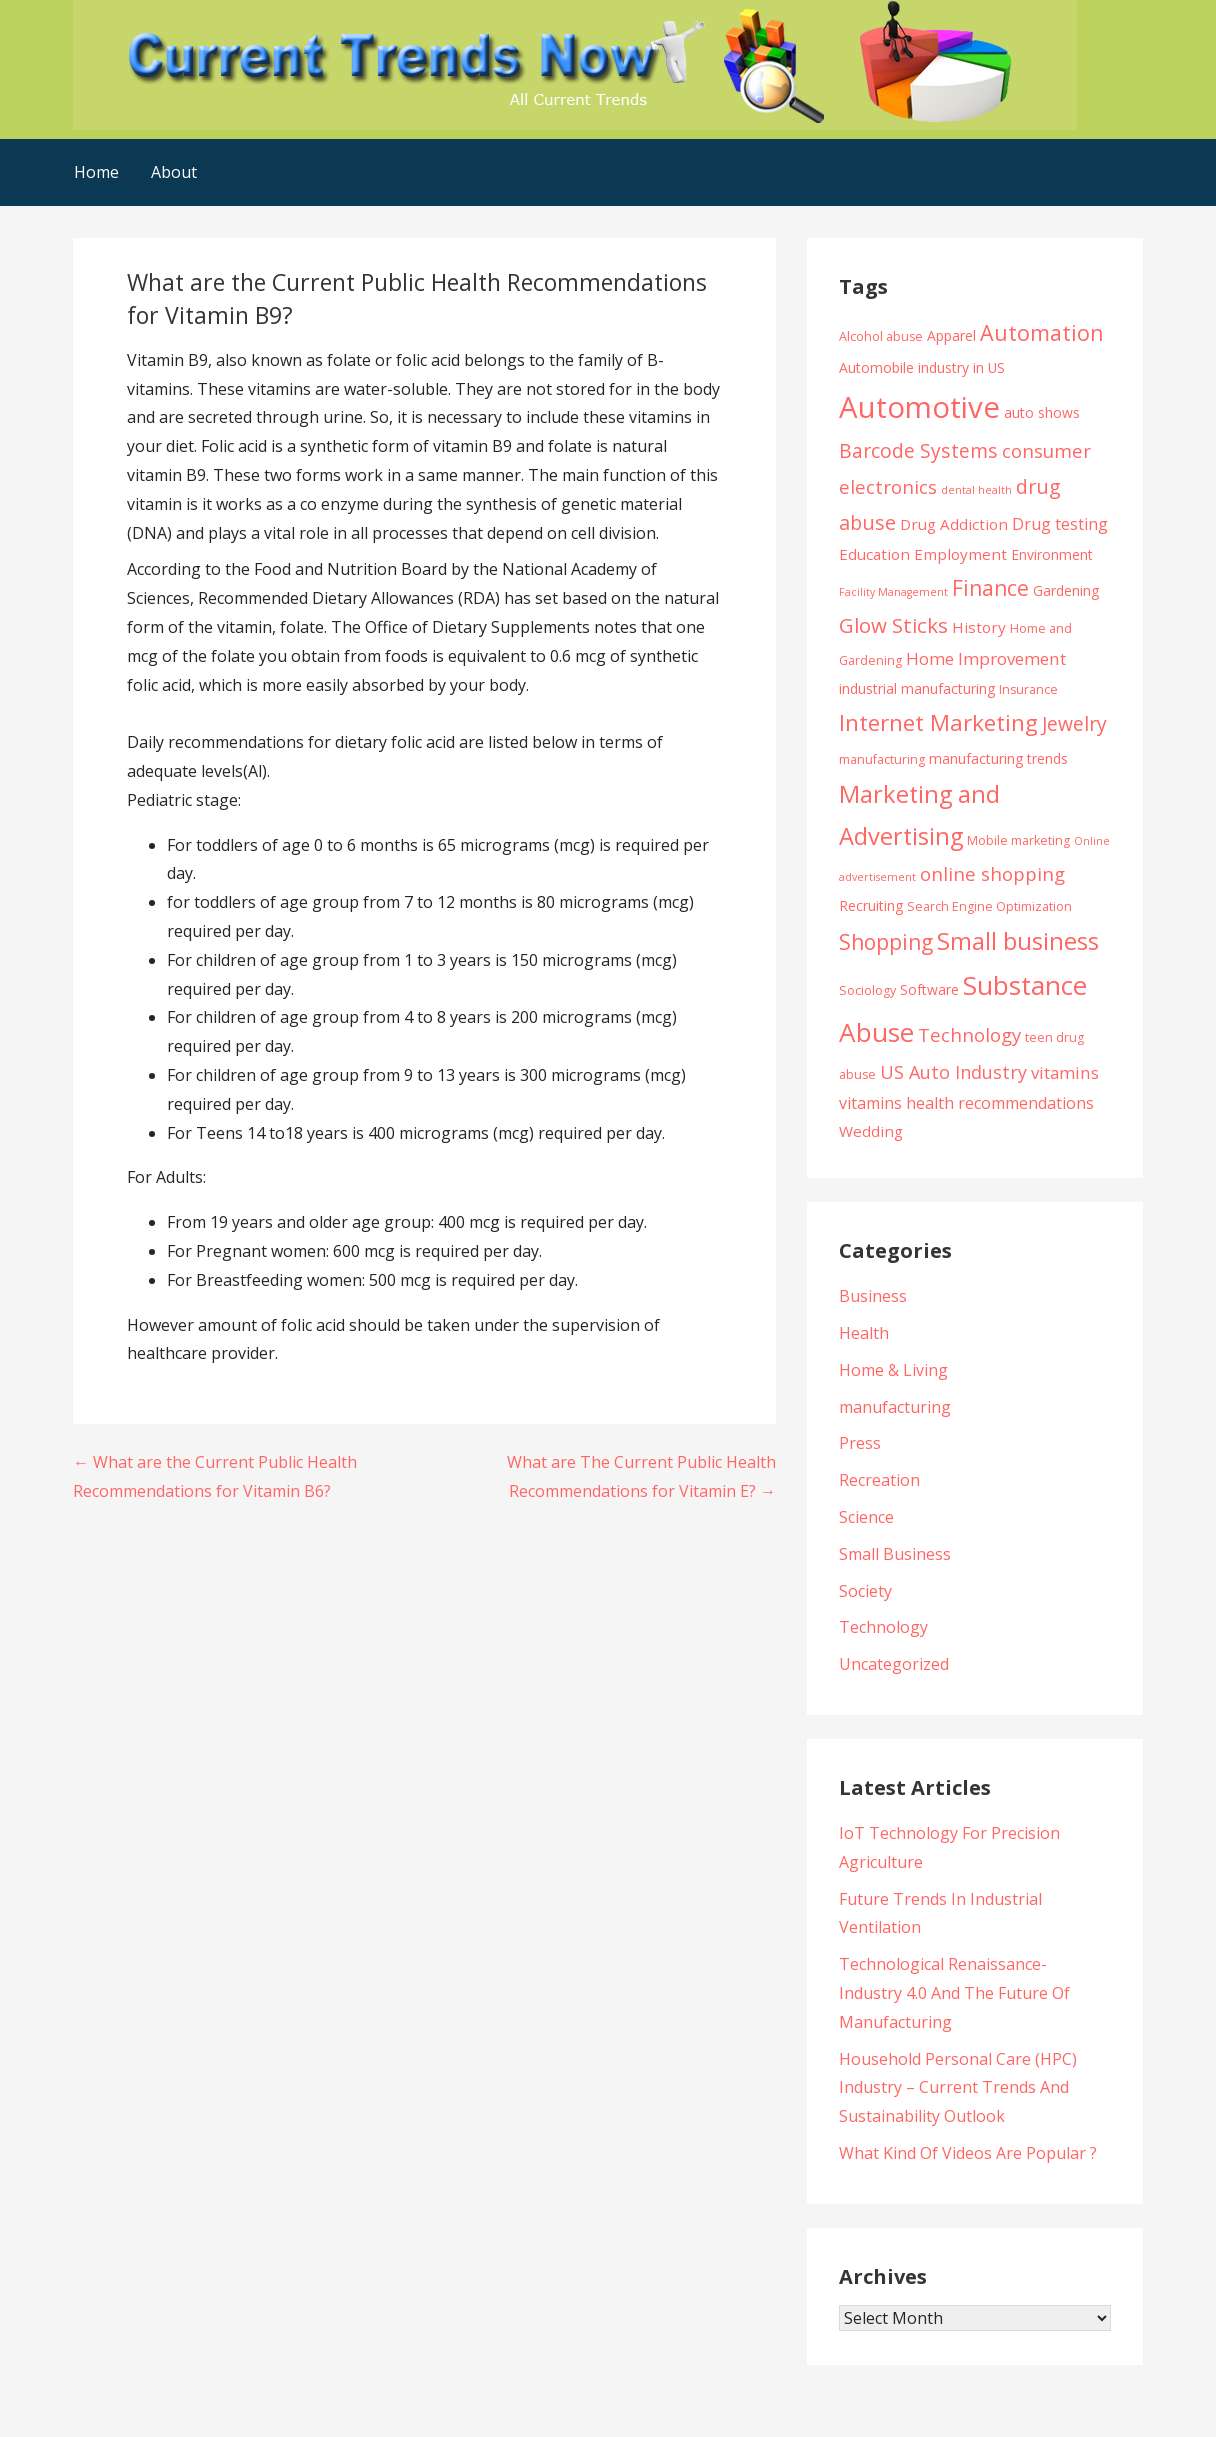 The image size is (1216, 2437). I want to click on Household Personal Care (HPC) Industry – Current Trends And Sustainability Outlook, so click(958, 2088).